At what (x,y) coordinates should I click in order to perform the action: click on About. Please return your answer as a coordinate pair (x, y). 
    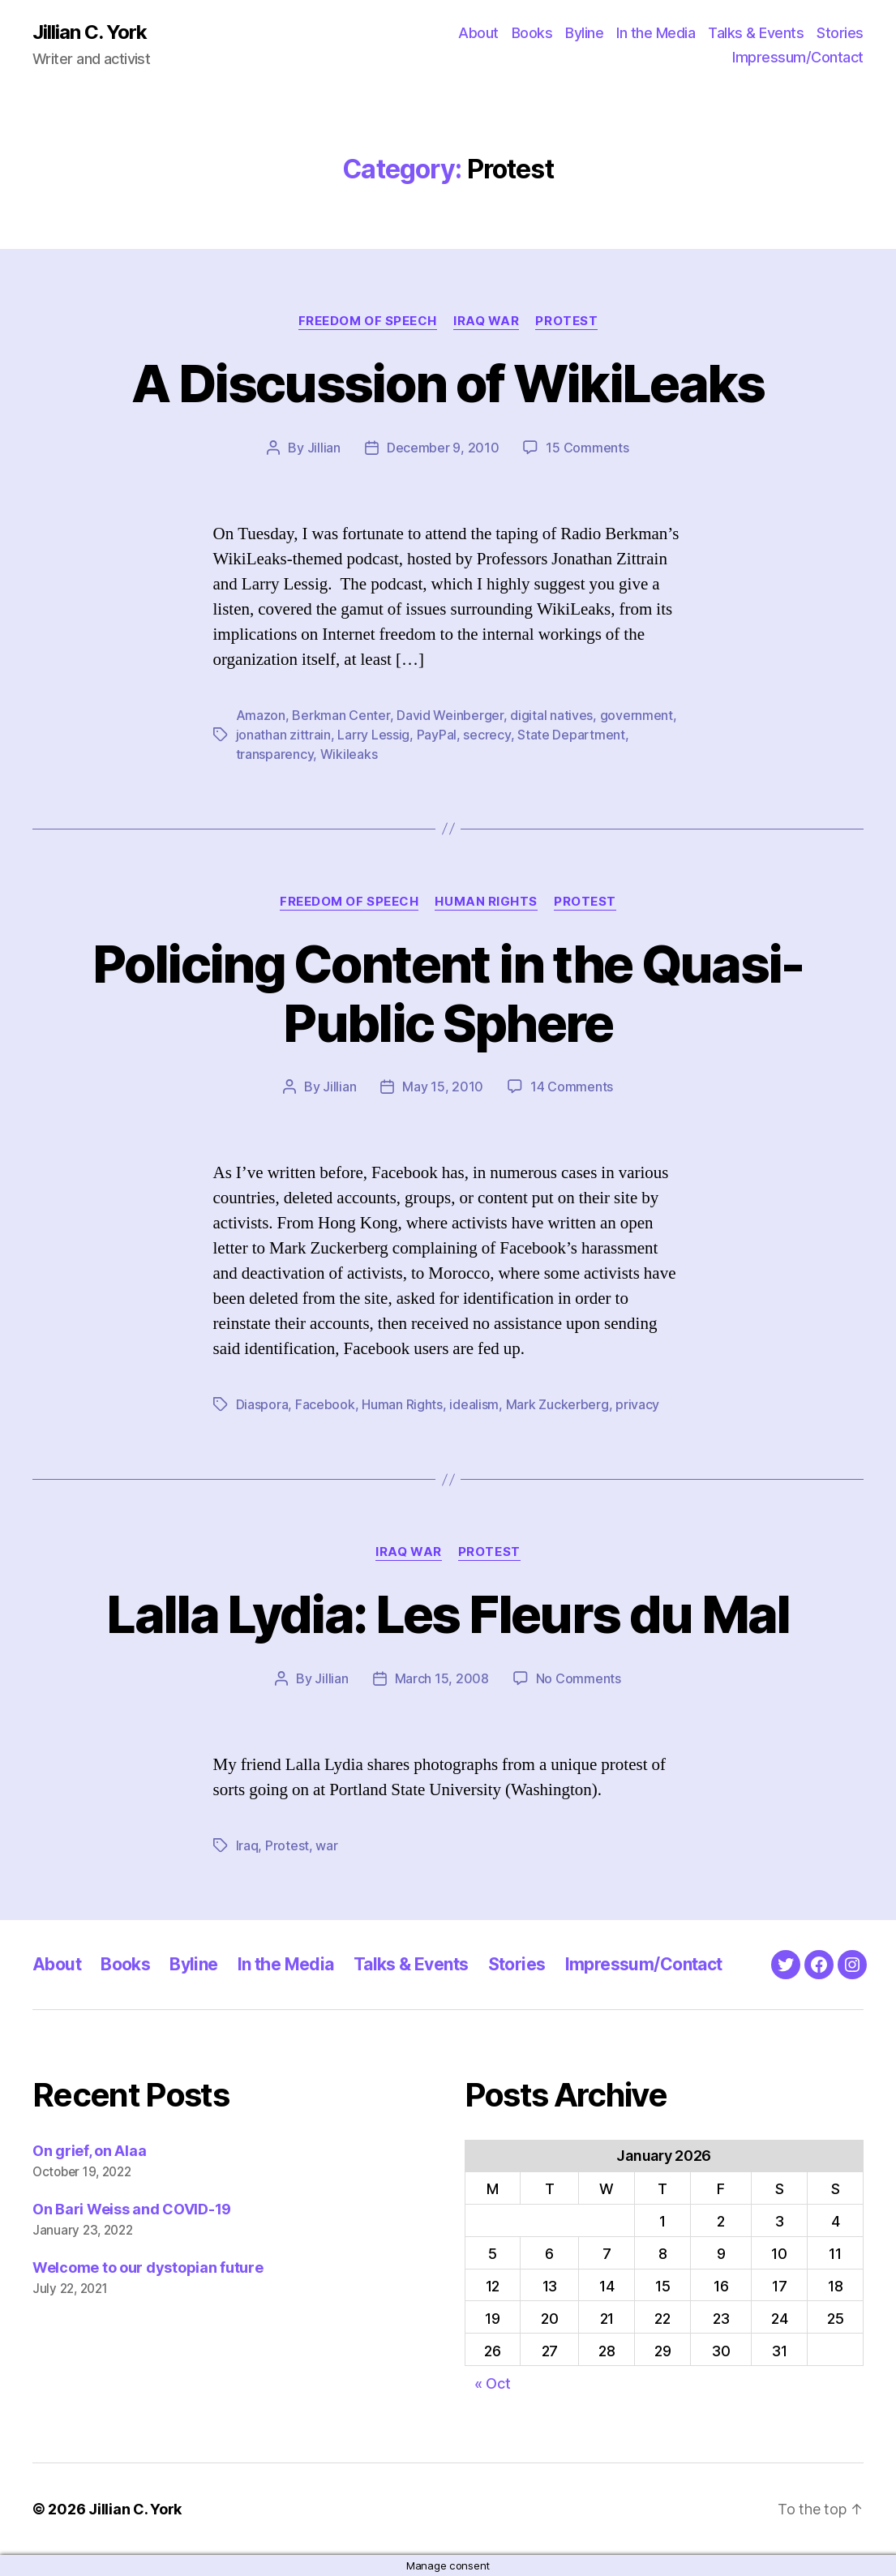
    Looking at the image, I should click on (478, 32).